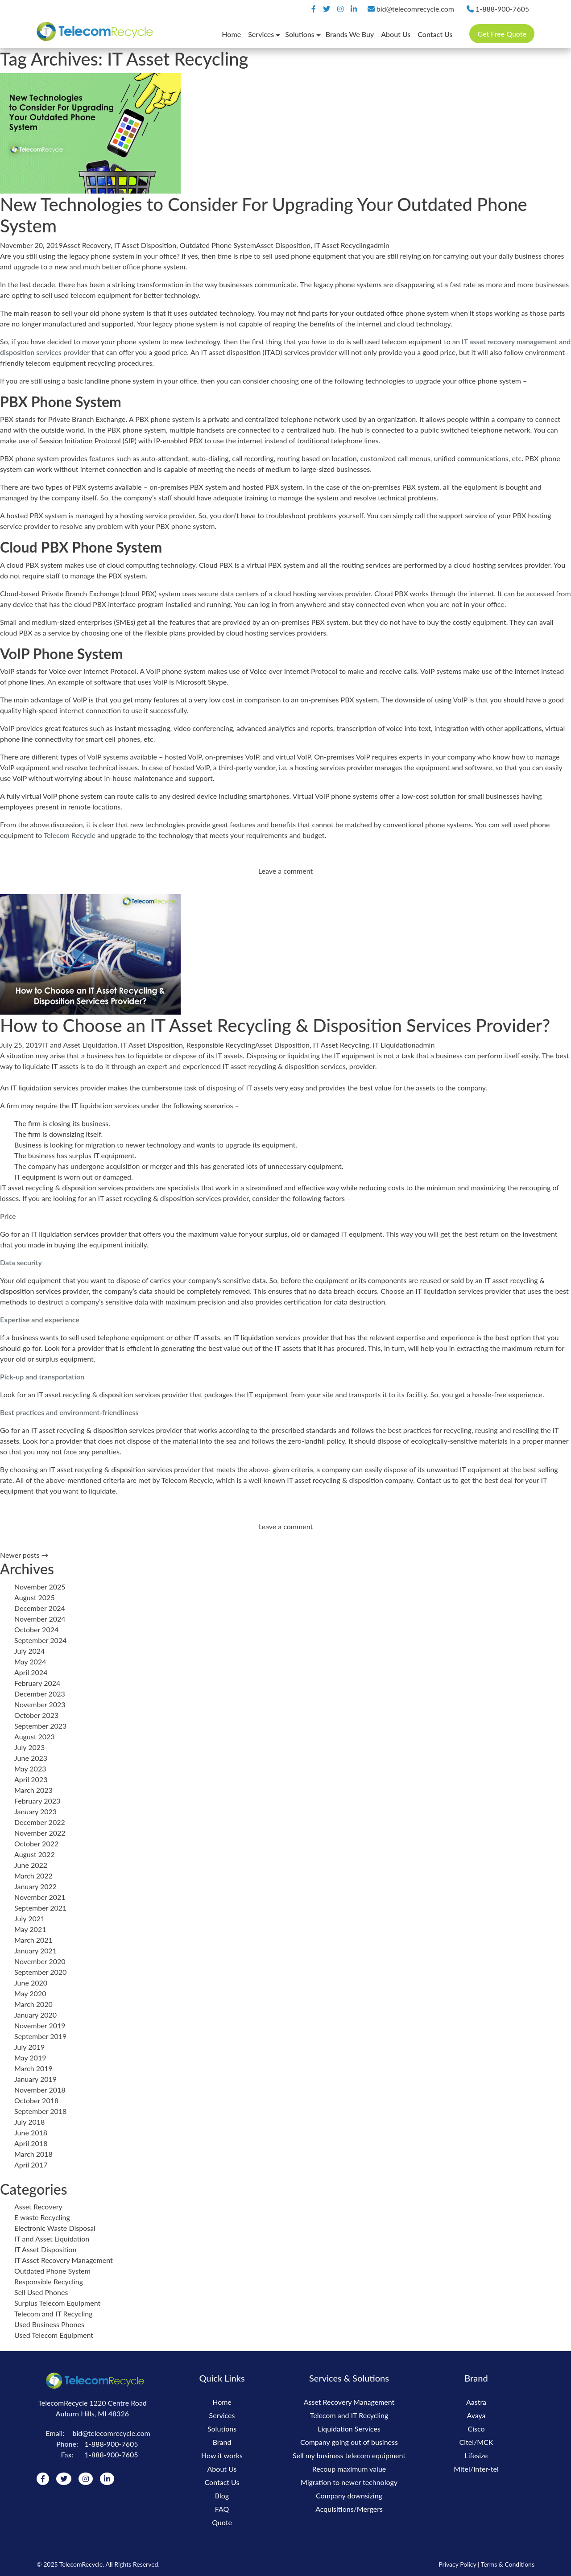 This screenshot has height=2576, width=571. Describe the element at coordinates (34, 1736) in the screenshot. I see `August 2023` at that location.